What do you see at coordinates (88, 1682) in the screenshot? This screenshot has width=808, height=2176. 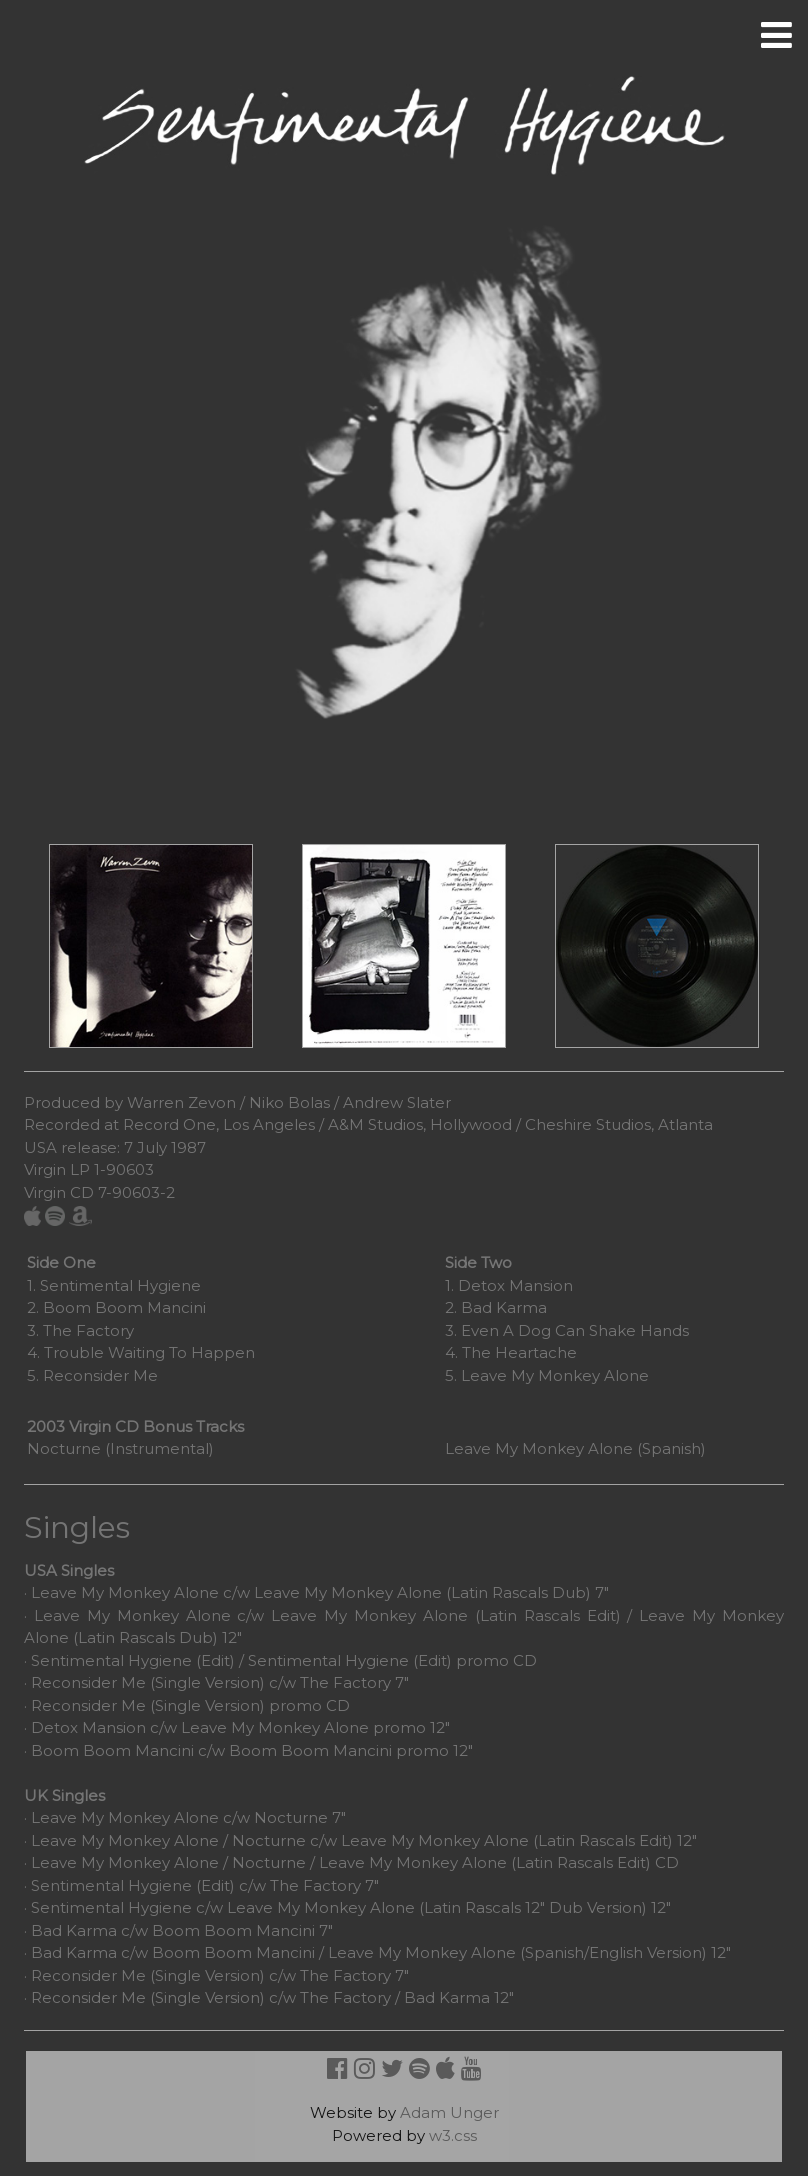 I see `Reconsider Me` at bounding box center [88, 1682].